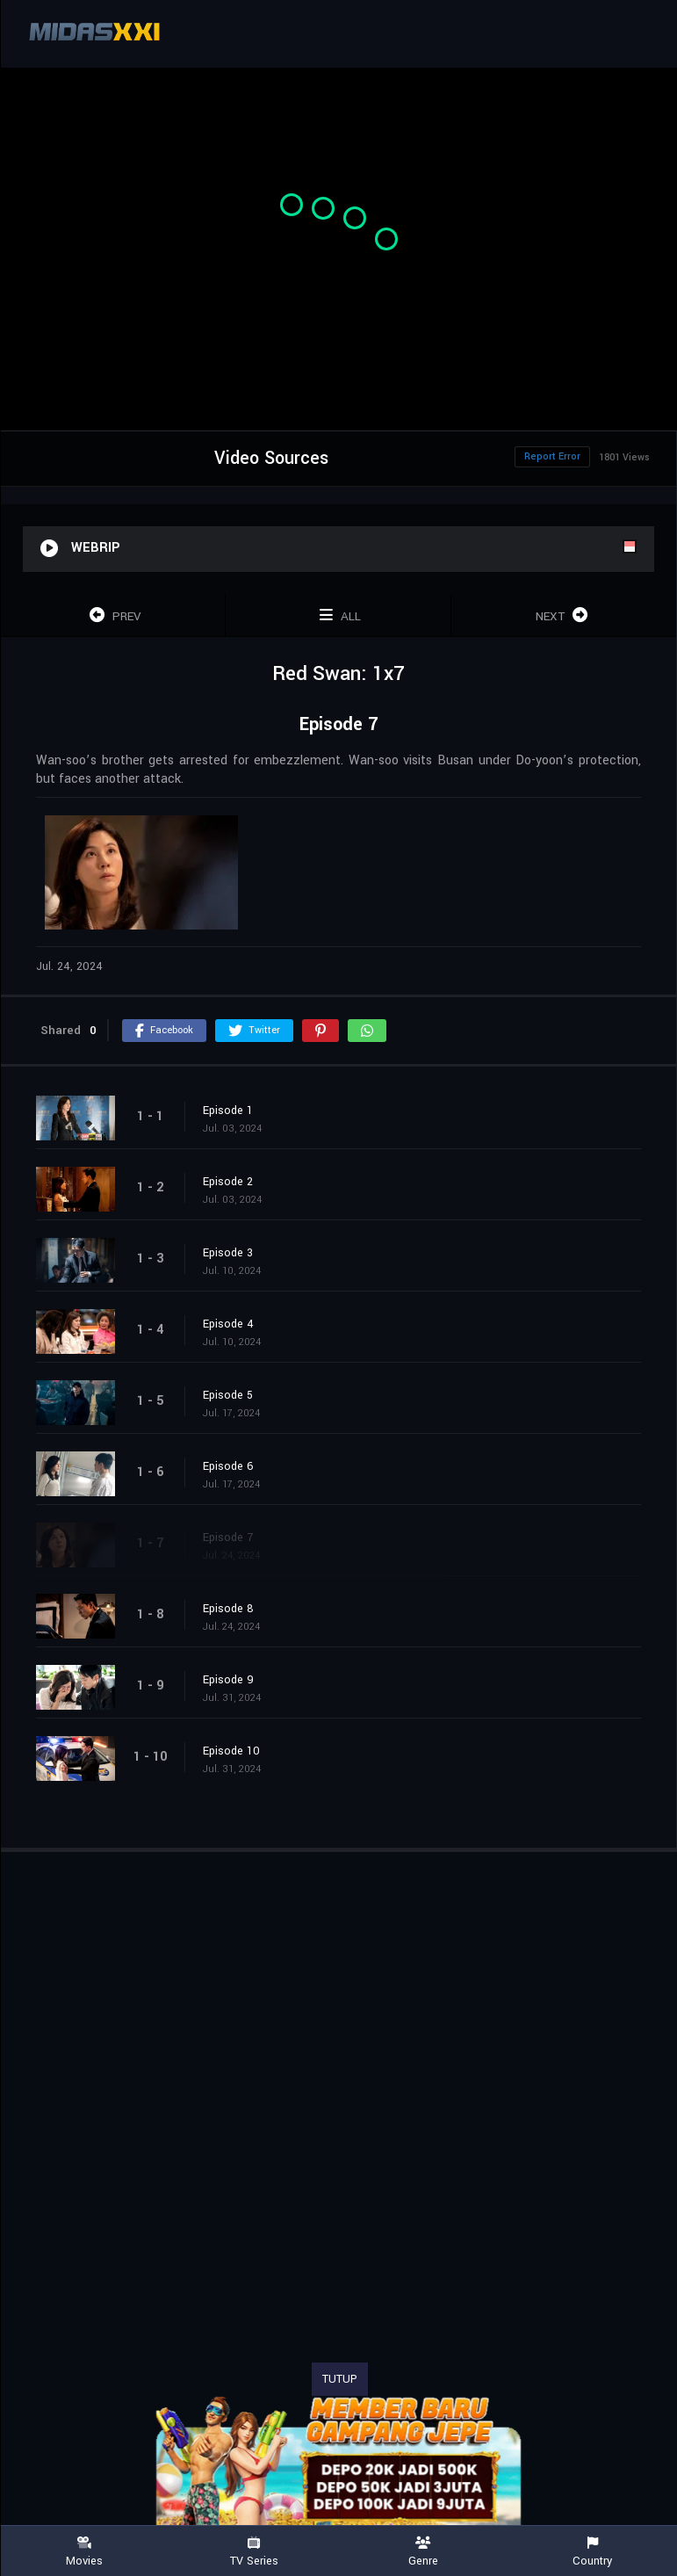 The image size is (677, 2576). What do you see at coordinates (423, 2551) in the screenshot?
I see `Genre` at bounding box center [423, 2551].